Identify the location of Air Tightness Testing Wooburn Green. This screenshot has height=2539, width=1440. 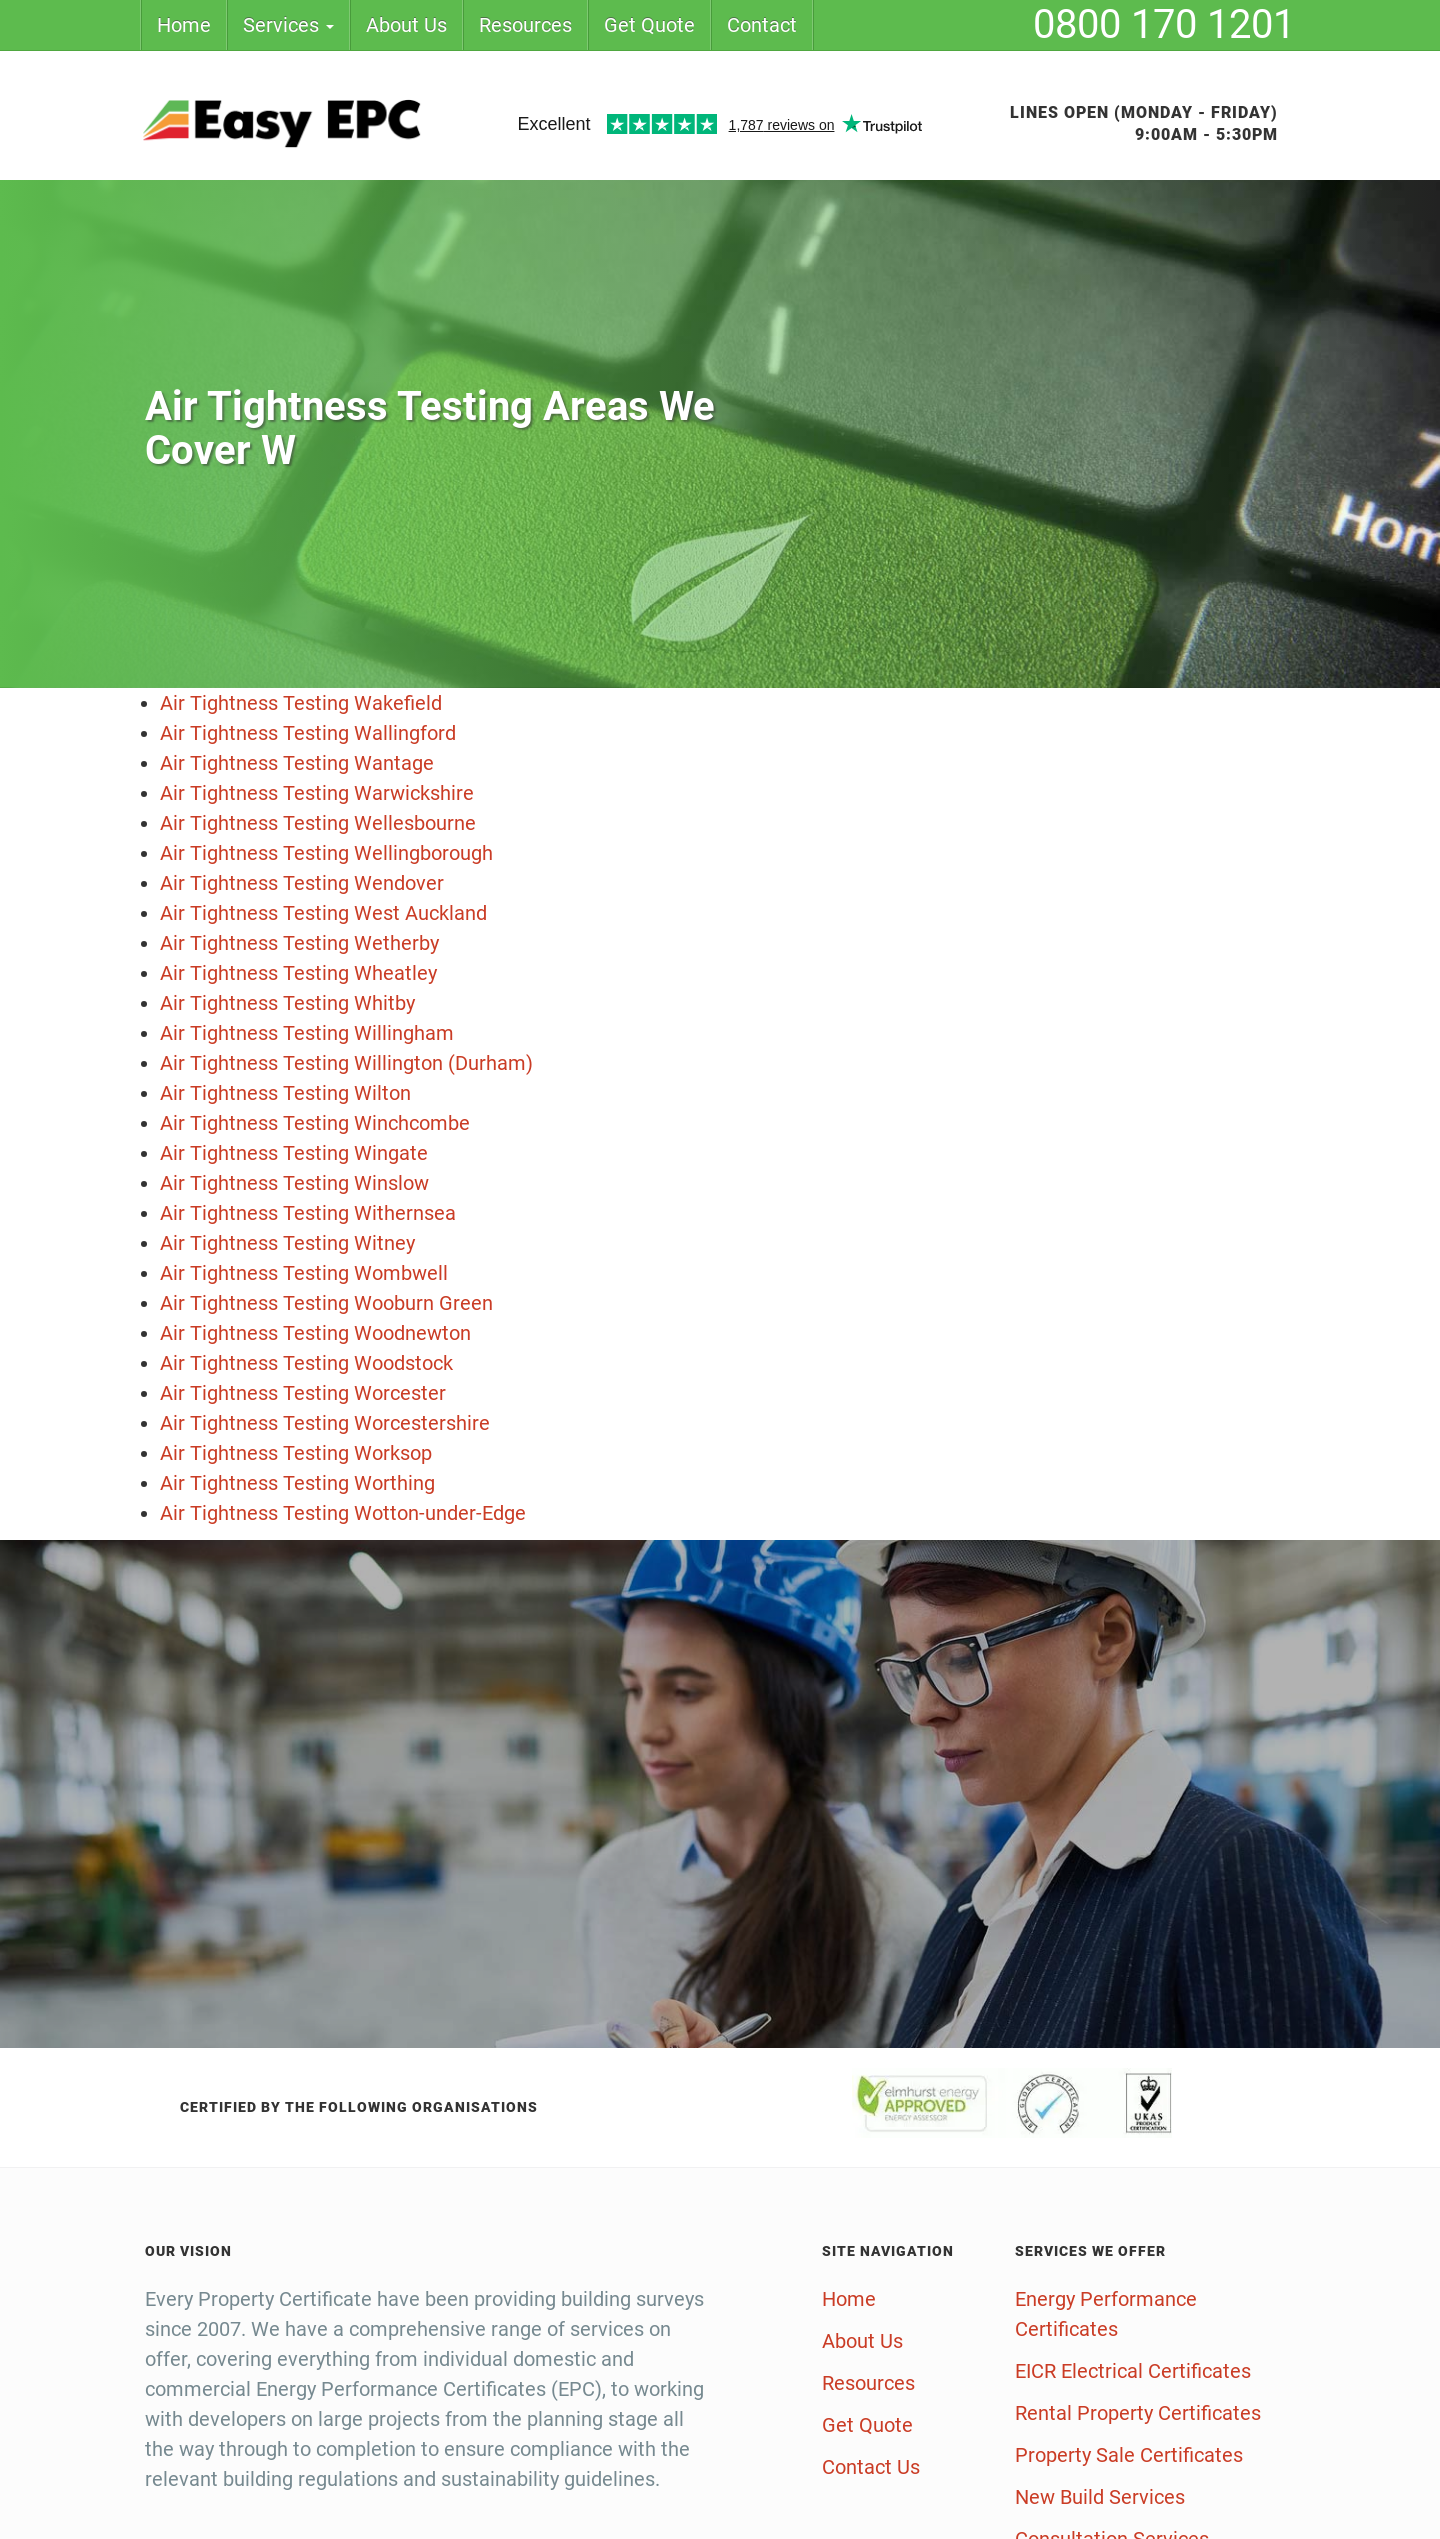
(326, 1303).